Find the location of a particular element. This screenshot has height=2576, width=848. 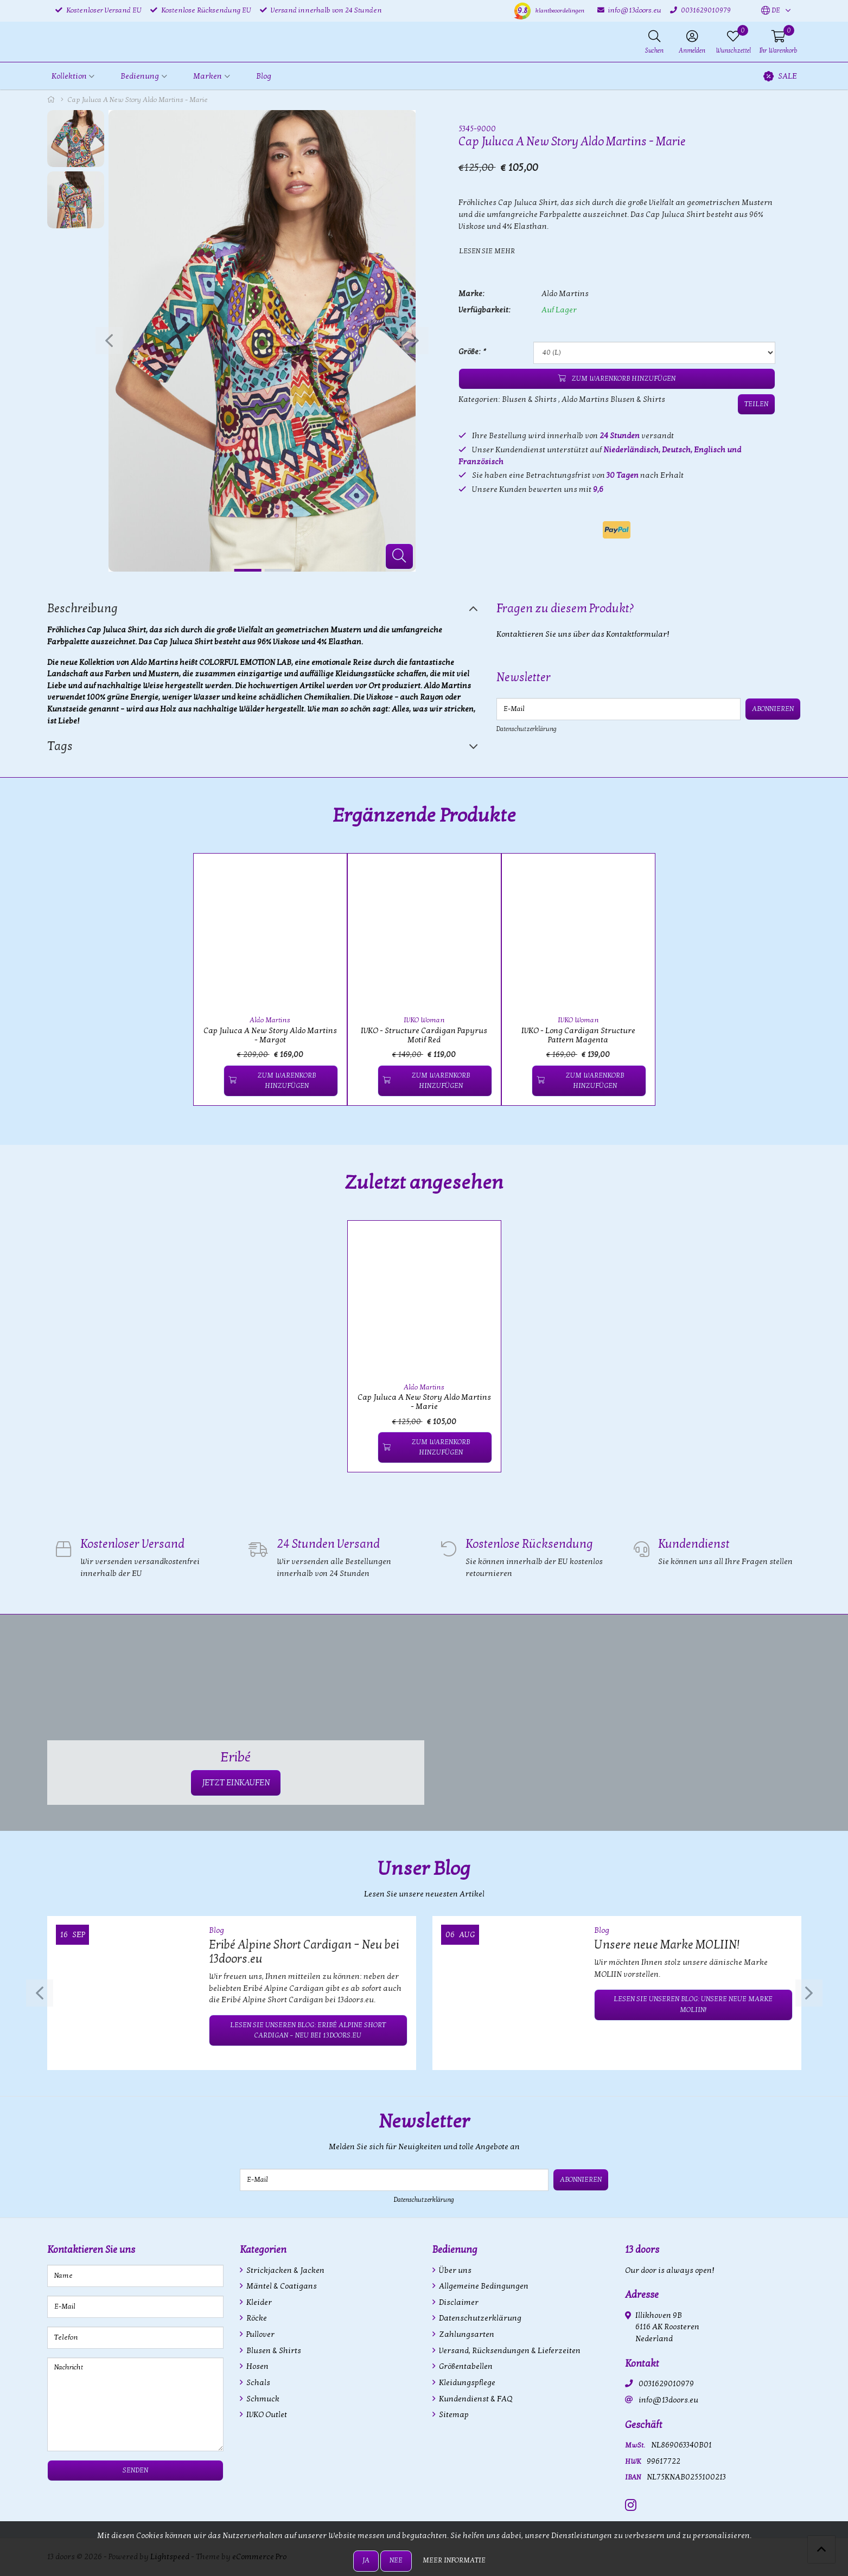

Lesen Sie unseren Blog: Unsere neue Marke MOLIIN! is located at coordinates (693, 2004).